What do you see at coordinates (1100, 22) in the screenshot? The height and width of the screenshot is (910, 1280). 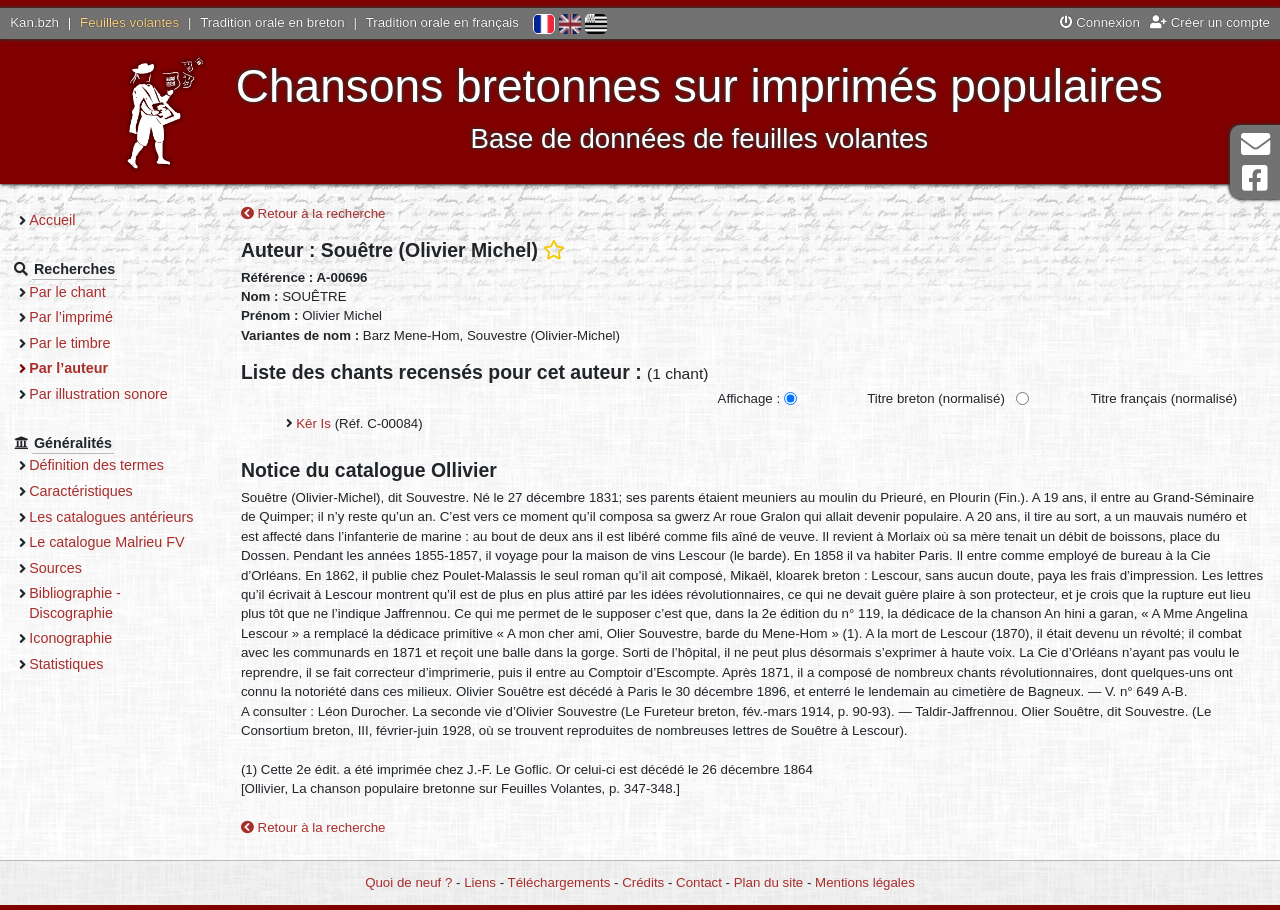 I see `Connexion` at bounding box center [1100, 22].